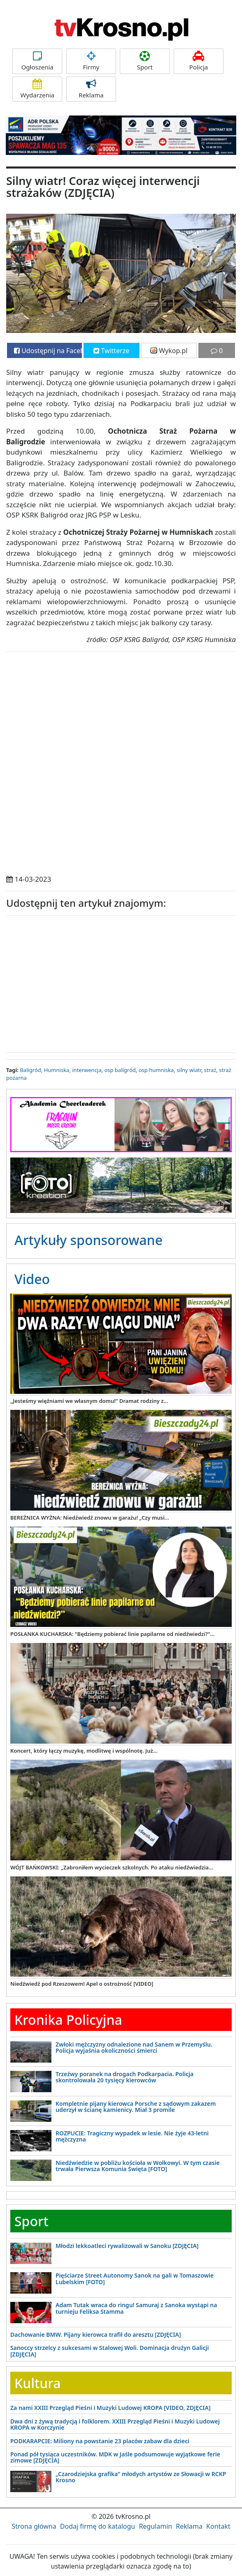 This screenshot has height=2576, width=242. Describe the element at coordinates (97, 2526) in the screenshot. I see `Dodaj firmę do katalogu` at that location.